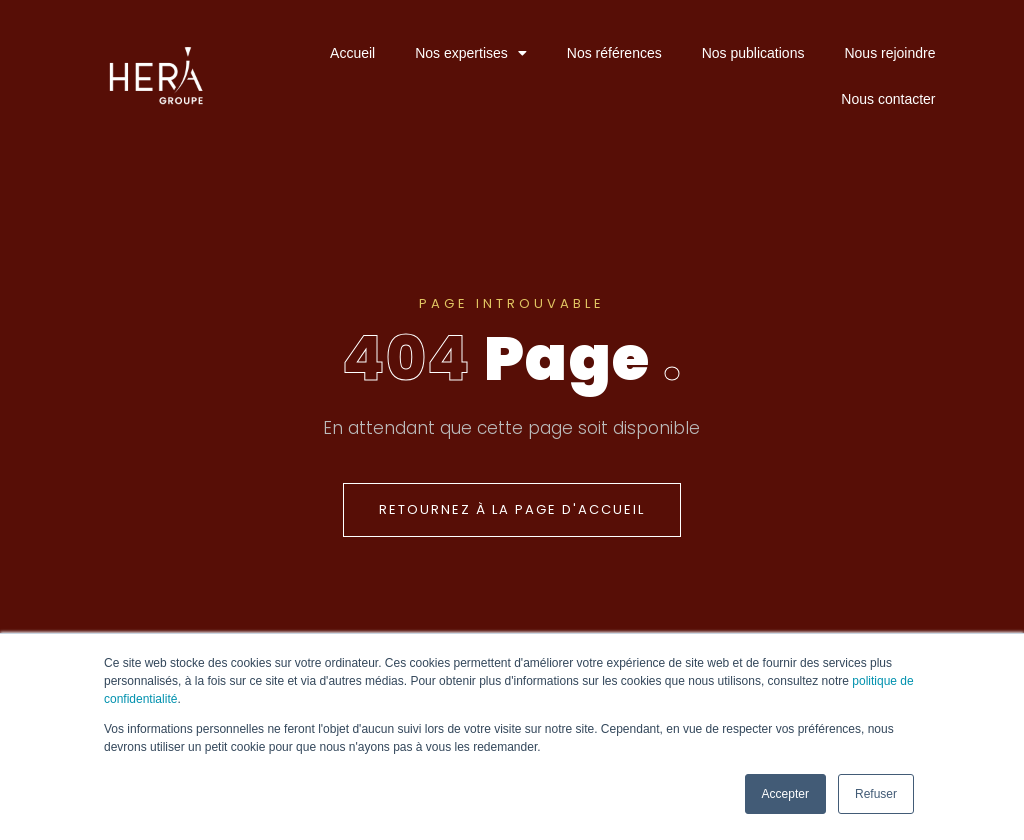 The image size is (1024, 840). Describe the element at coordinates (876, 794) in the screenshot. I see `Refuser [button]` at that location.